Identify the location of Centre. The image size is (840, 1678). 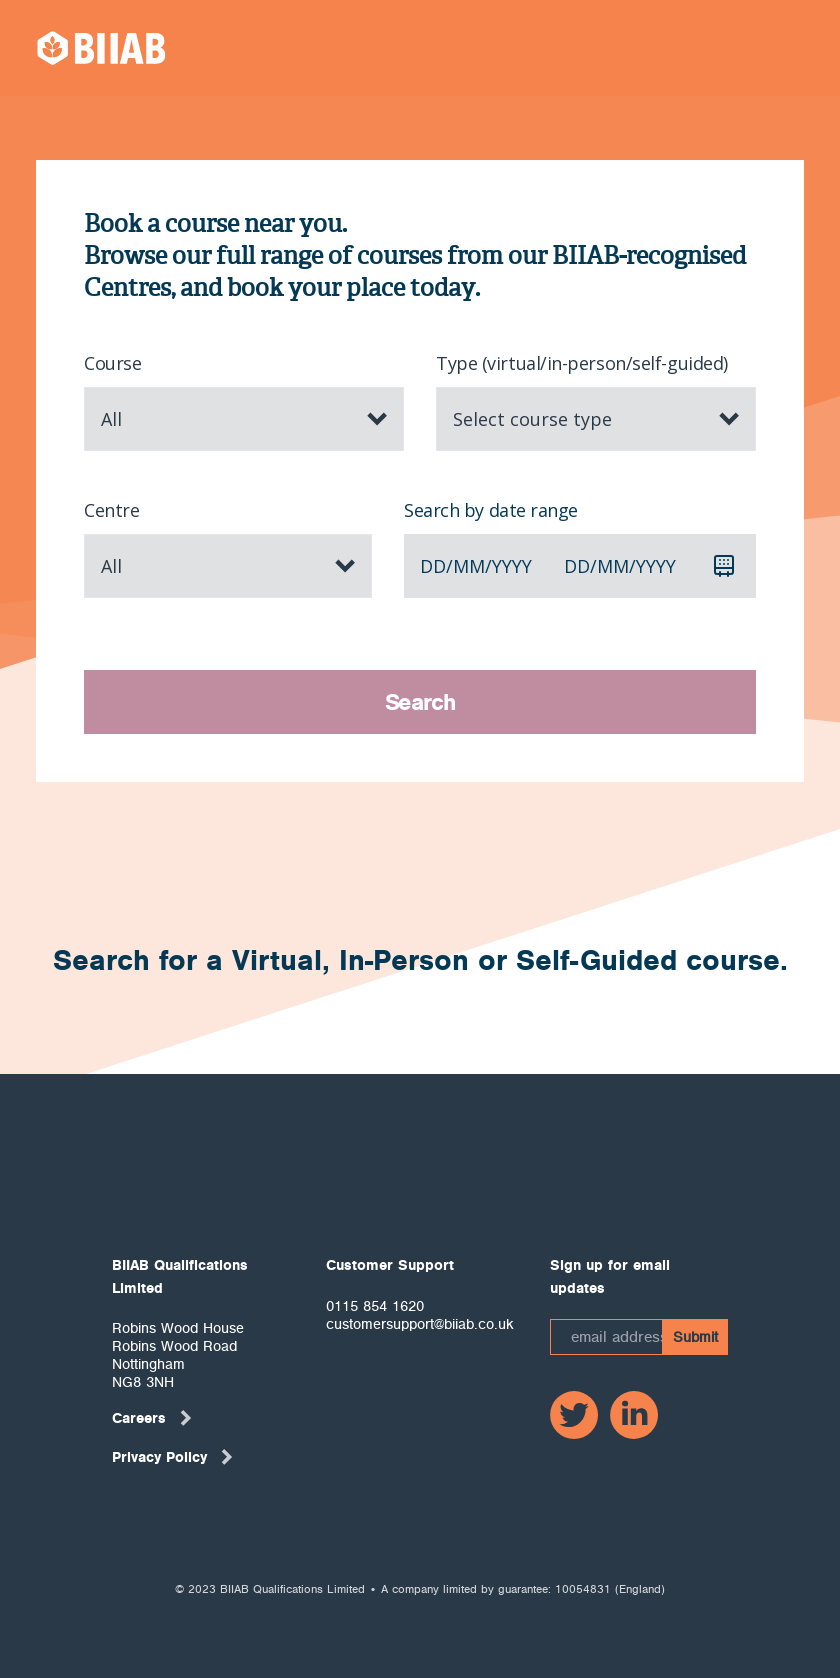
(111, 510).